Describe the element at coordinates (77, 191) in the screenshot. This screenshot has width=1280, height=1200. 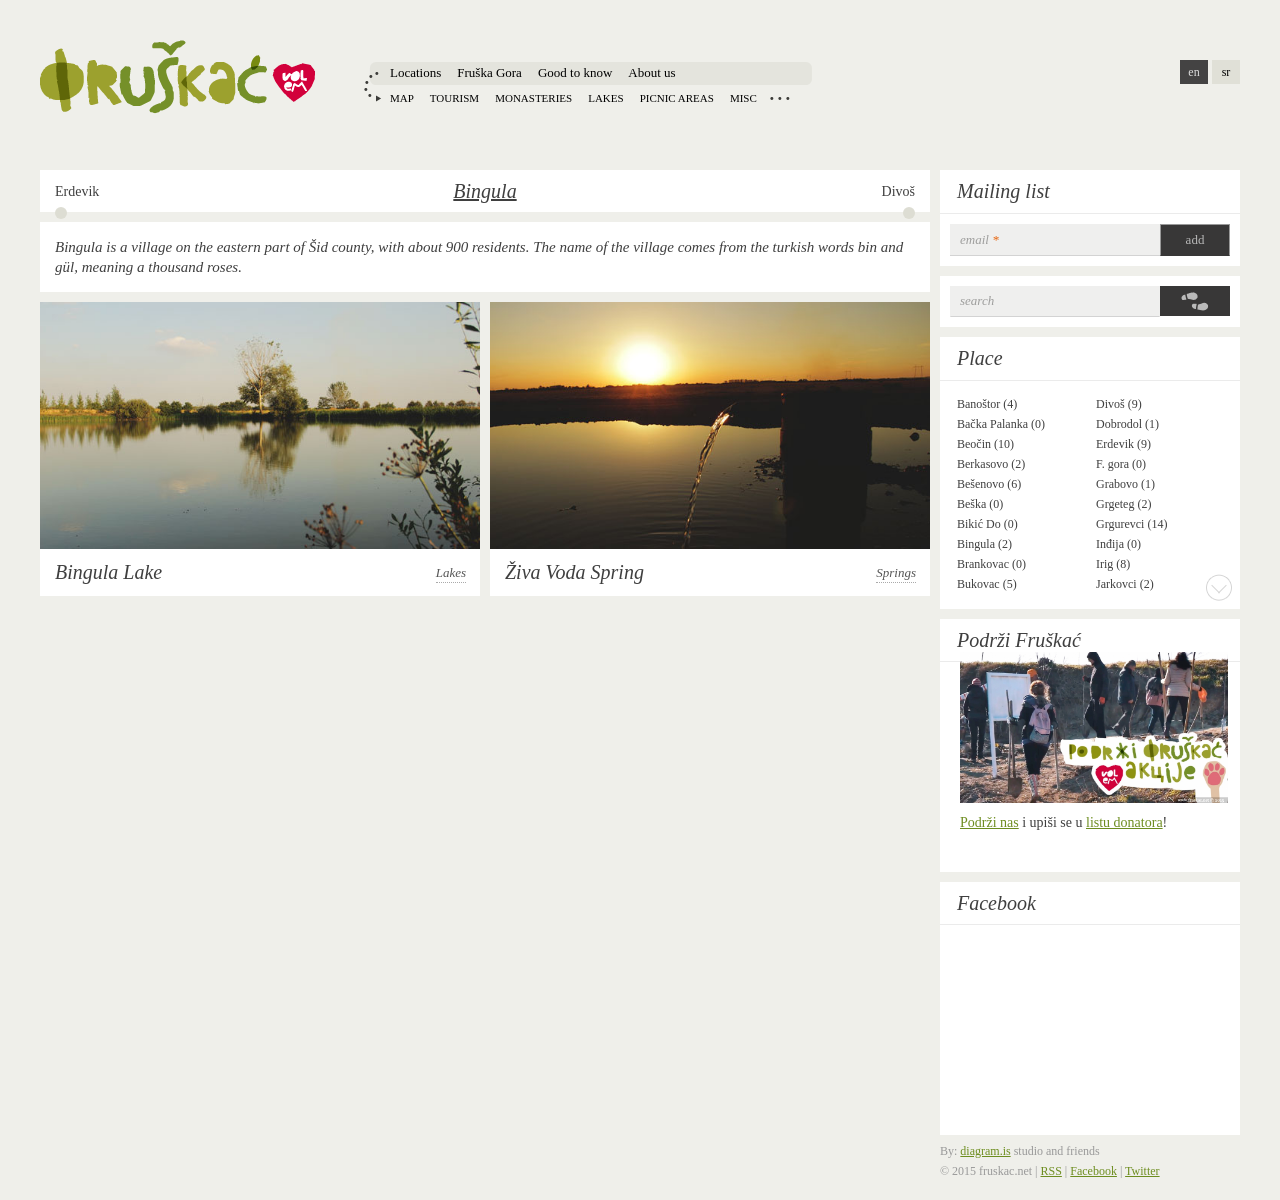
I see `Erdevik` at that location.